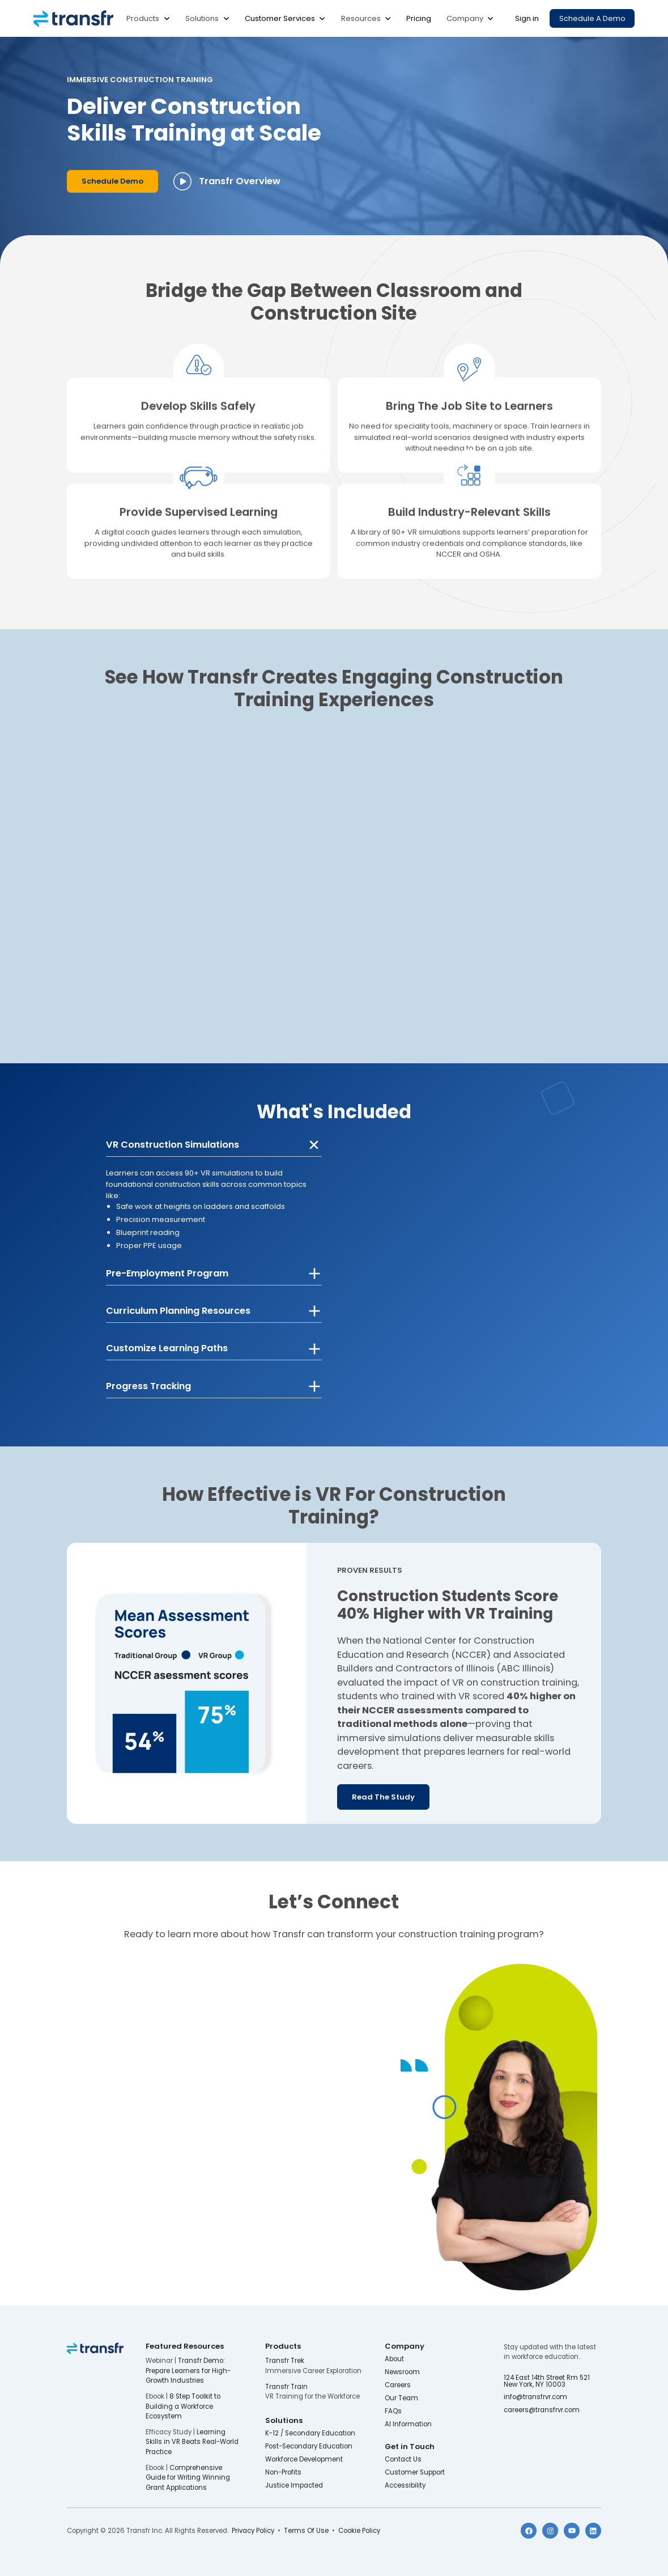 The height and width of the screenshot is (2576, 668). What do you see at coordinates (361, 18) in the screenshot?
I see `Resources` at bounding box center [361, 18].